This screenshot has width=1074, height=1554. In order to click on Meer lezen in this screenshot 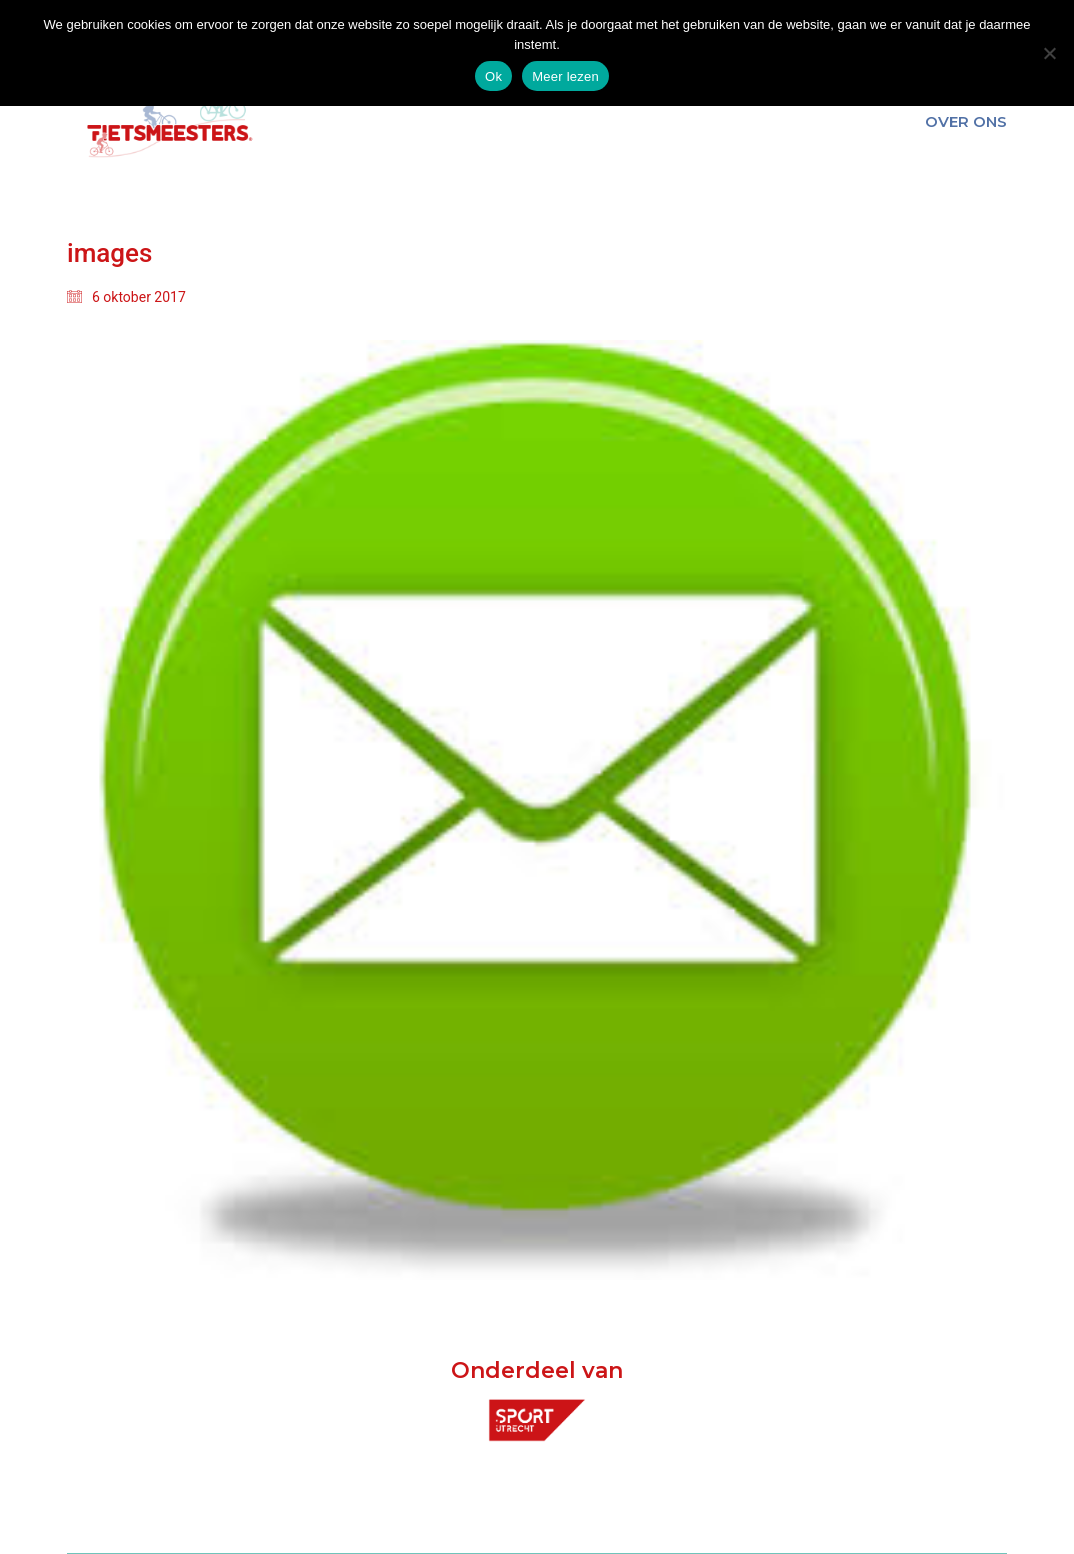, I will do `click(565, 76)`.